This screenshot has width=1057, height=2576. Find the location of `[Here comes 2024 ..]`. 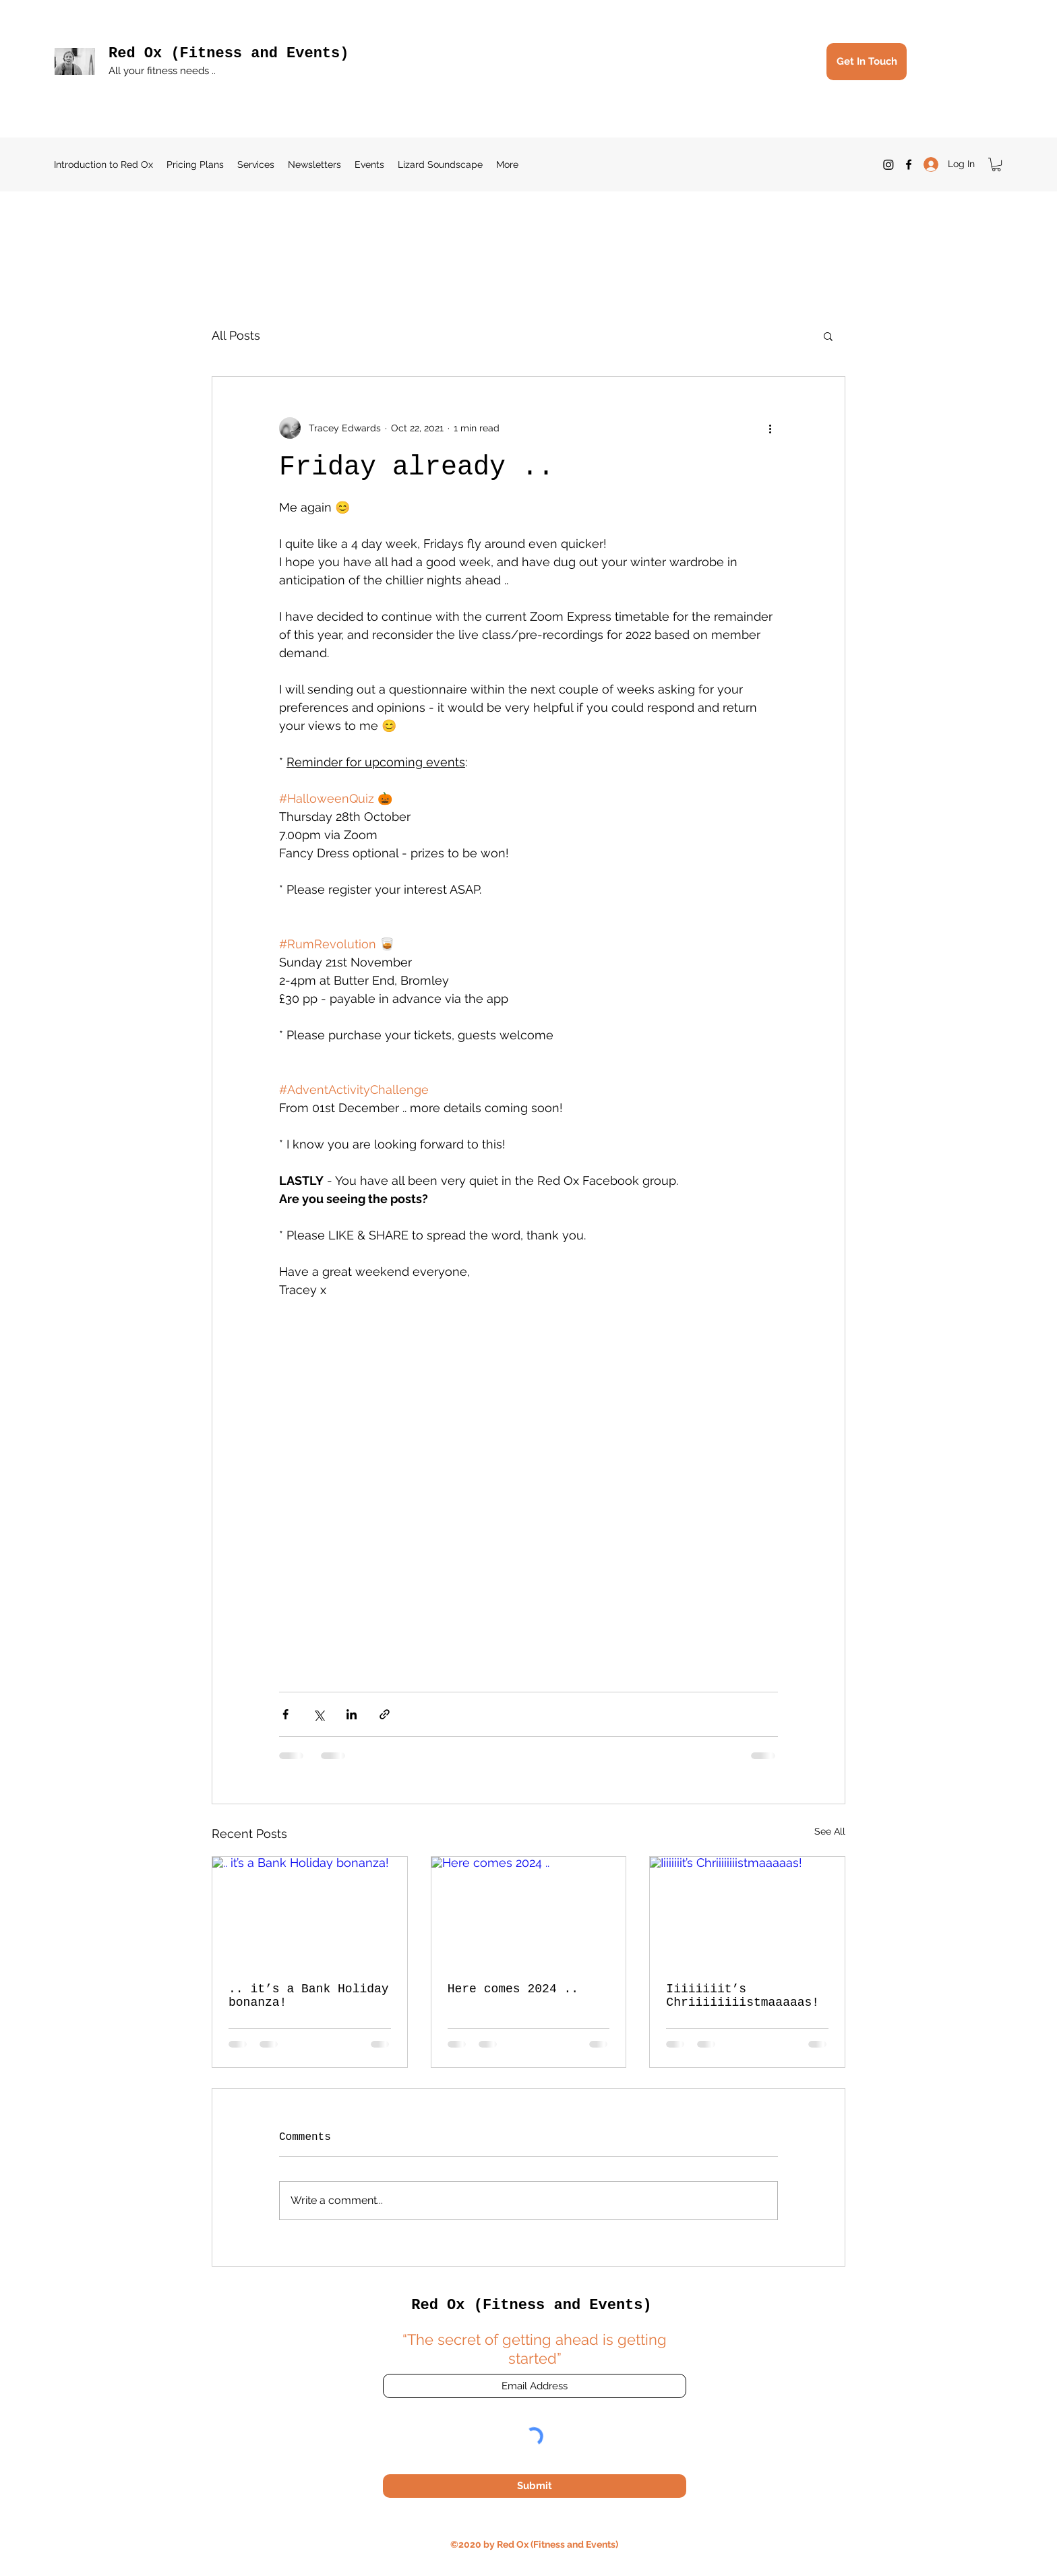

[Here comes 2024 ..] is located at coordinates (528, 1911).